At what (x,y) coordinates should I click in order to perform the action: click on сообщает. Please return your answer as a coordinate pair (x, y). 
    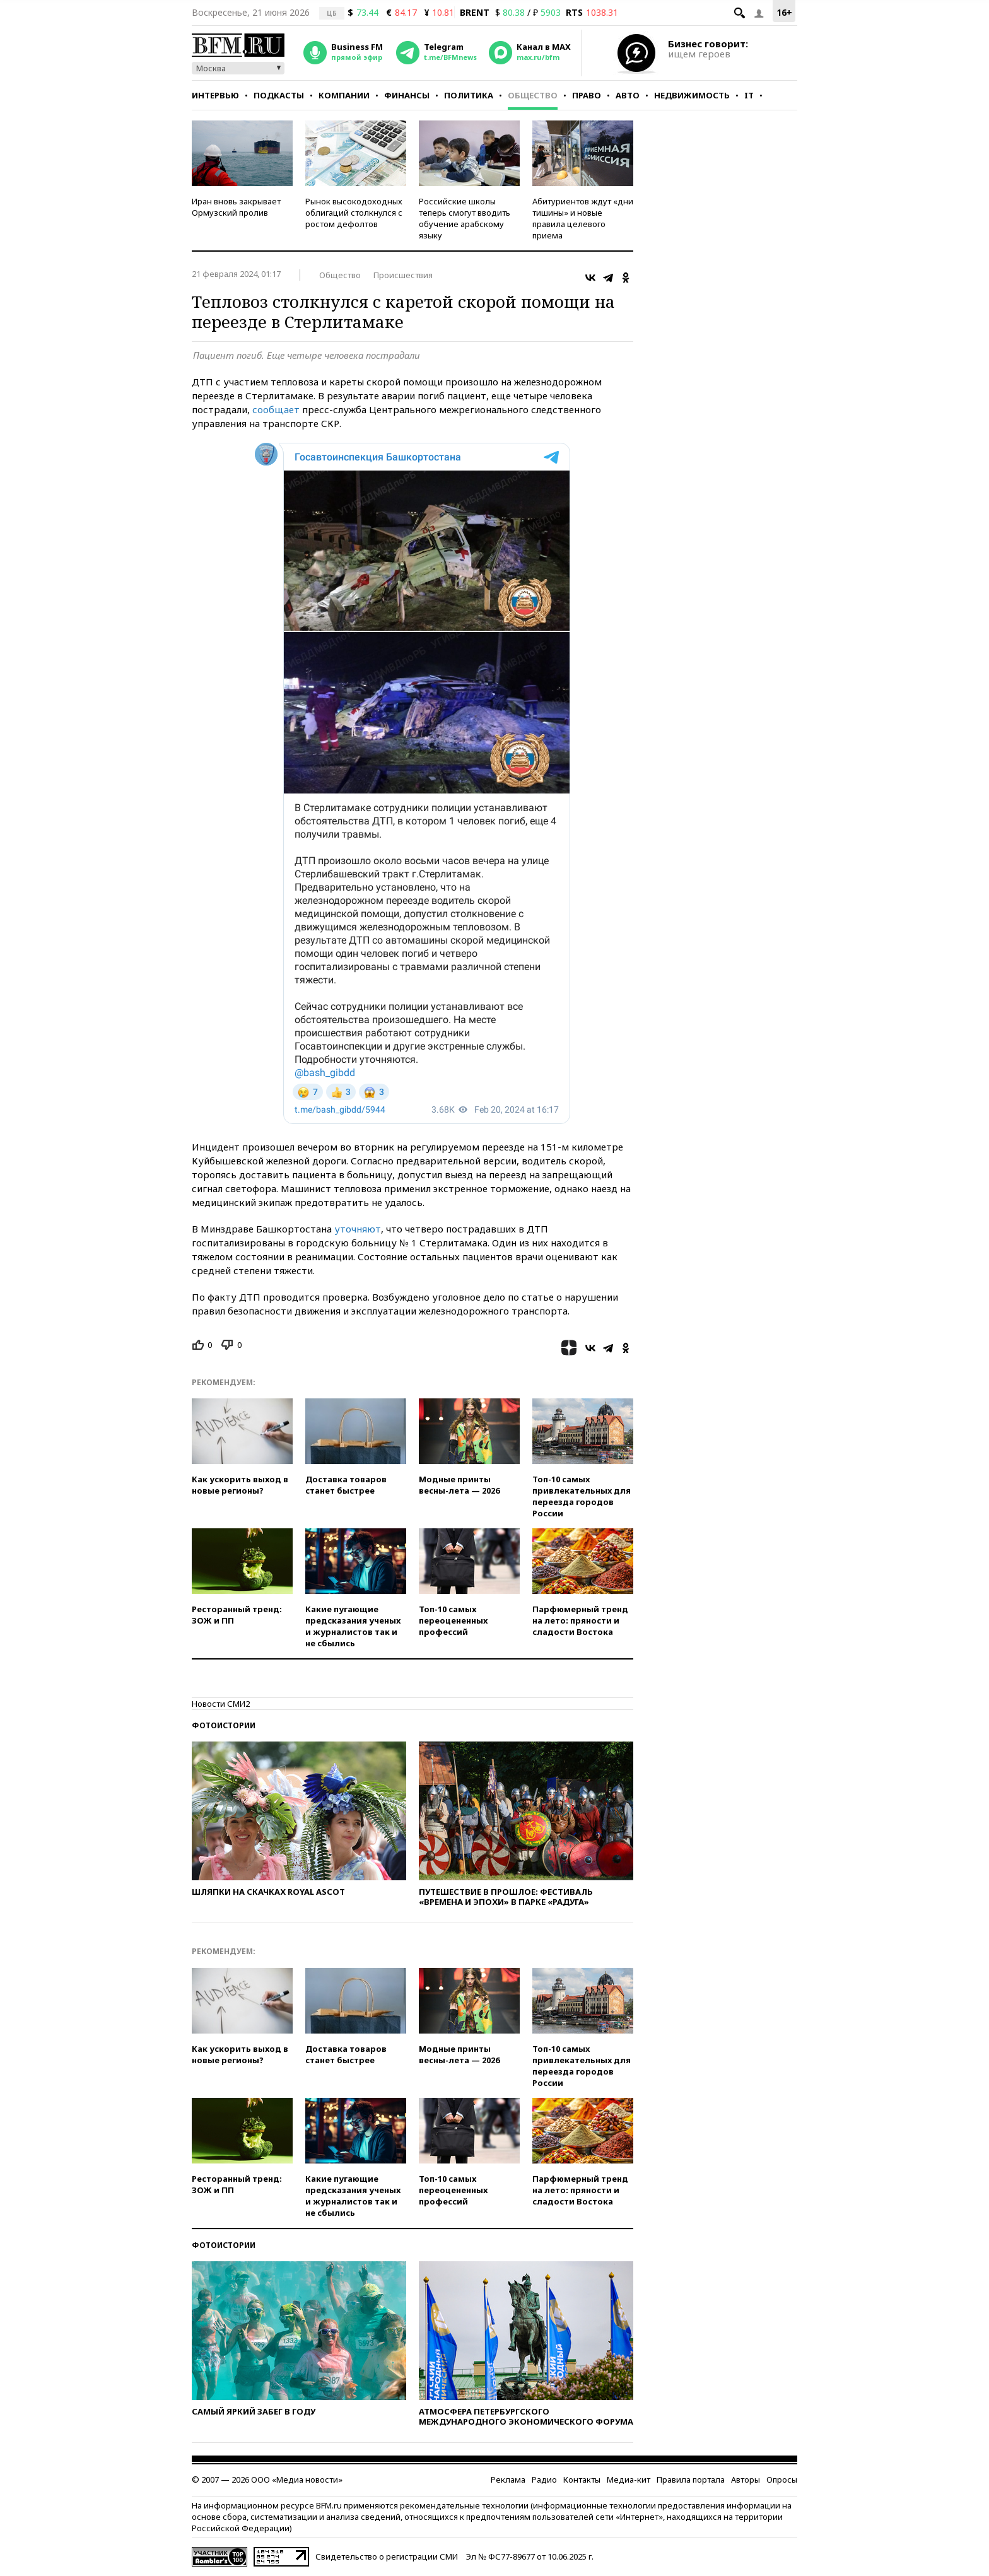
    Looking at the image, I should click on (276, 409).